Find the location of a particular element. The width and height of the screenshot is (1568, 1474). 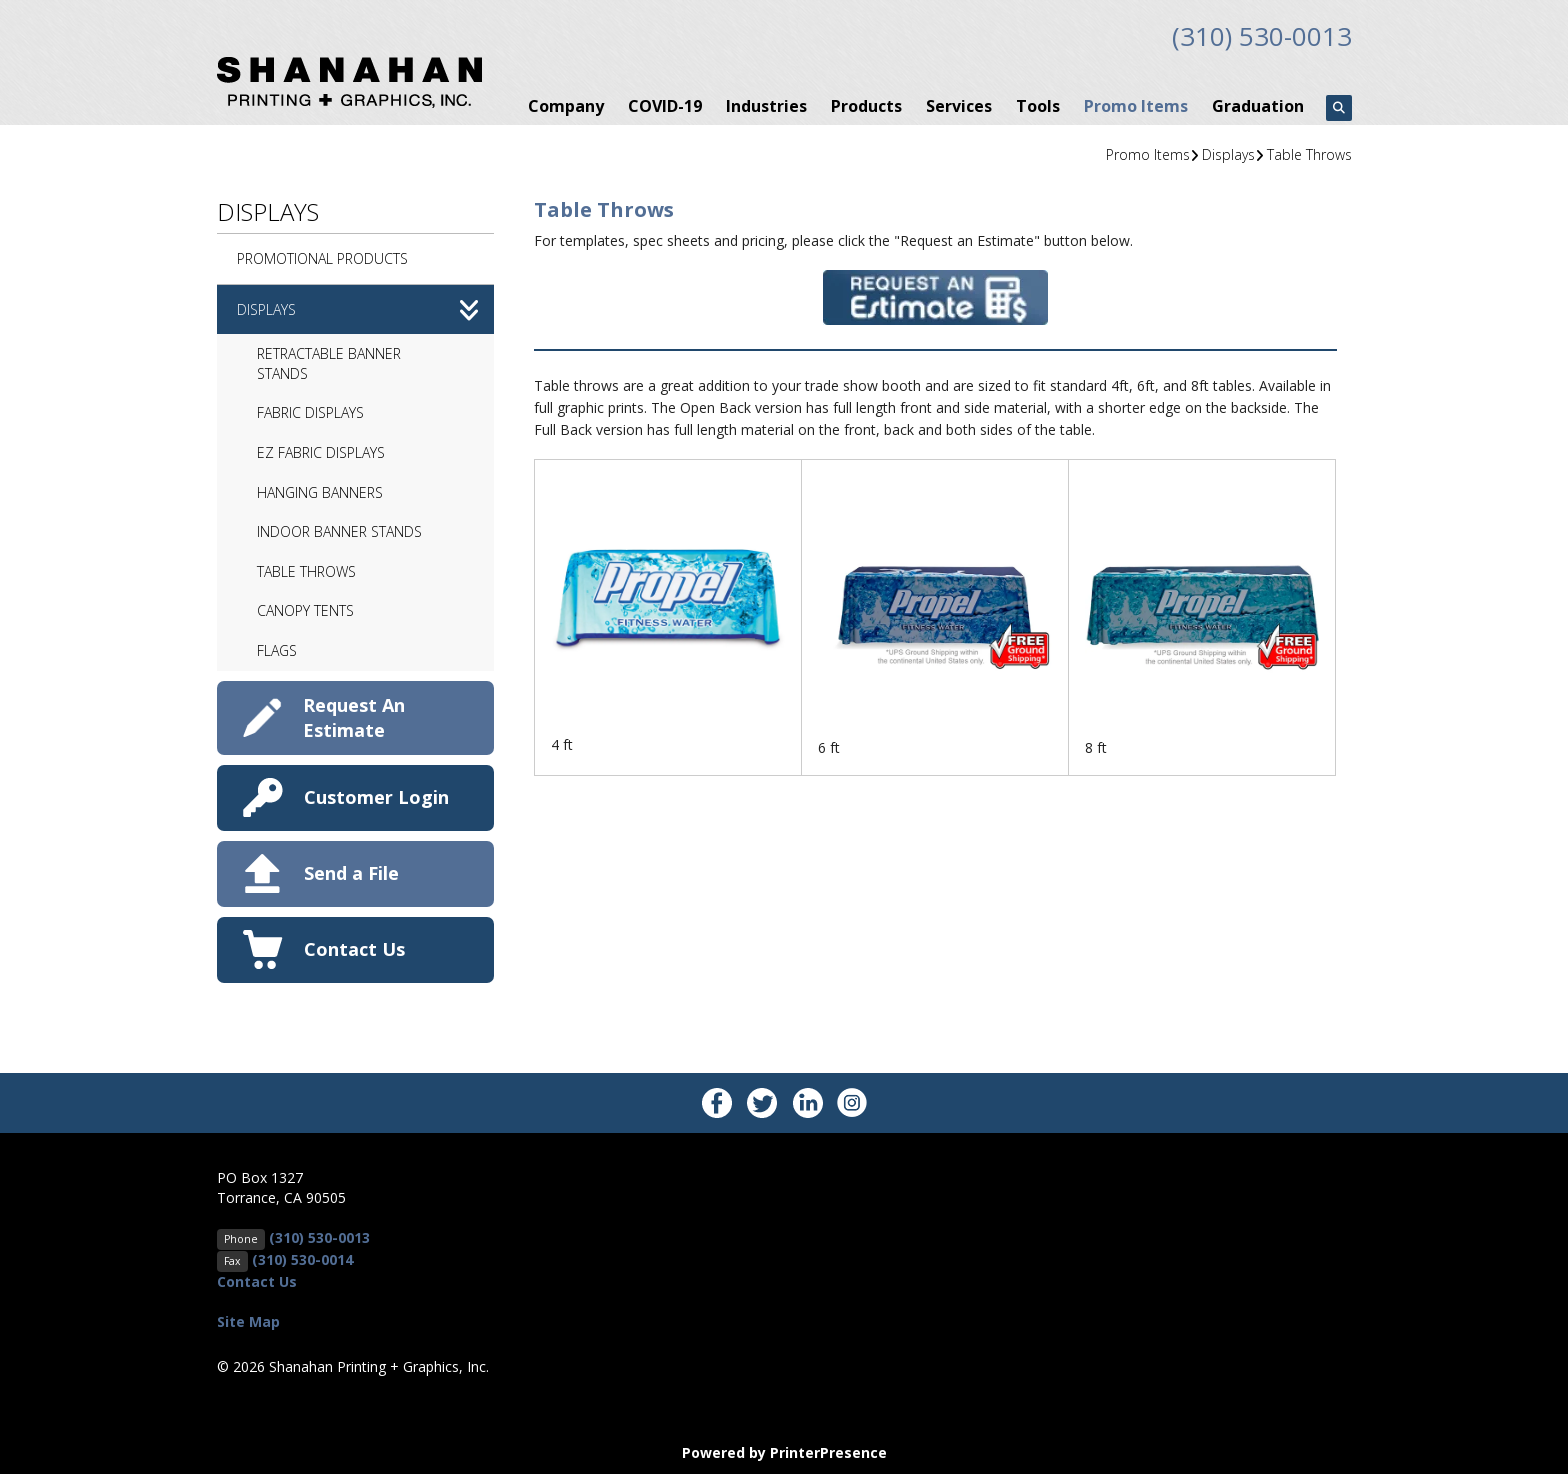

Canopy Tents is located at coordinates (305, 609).